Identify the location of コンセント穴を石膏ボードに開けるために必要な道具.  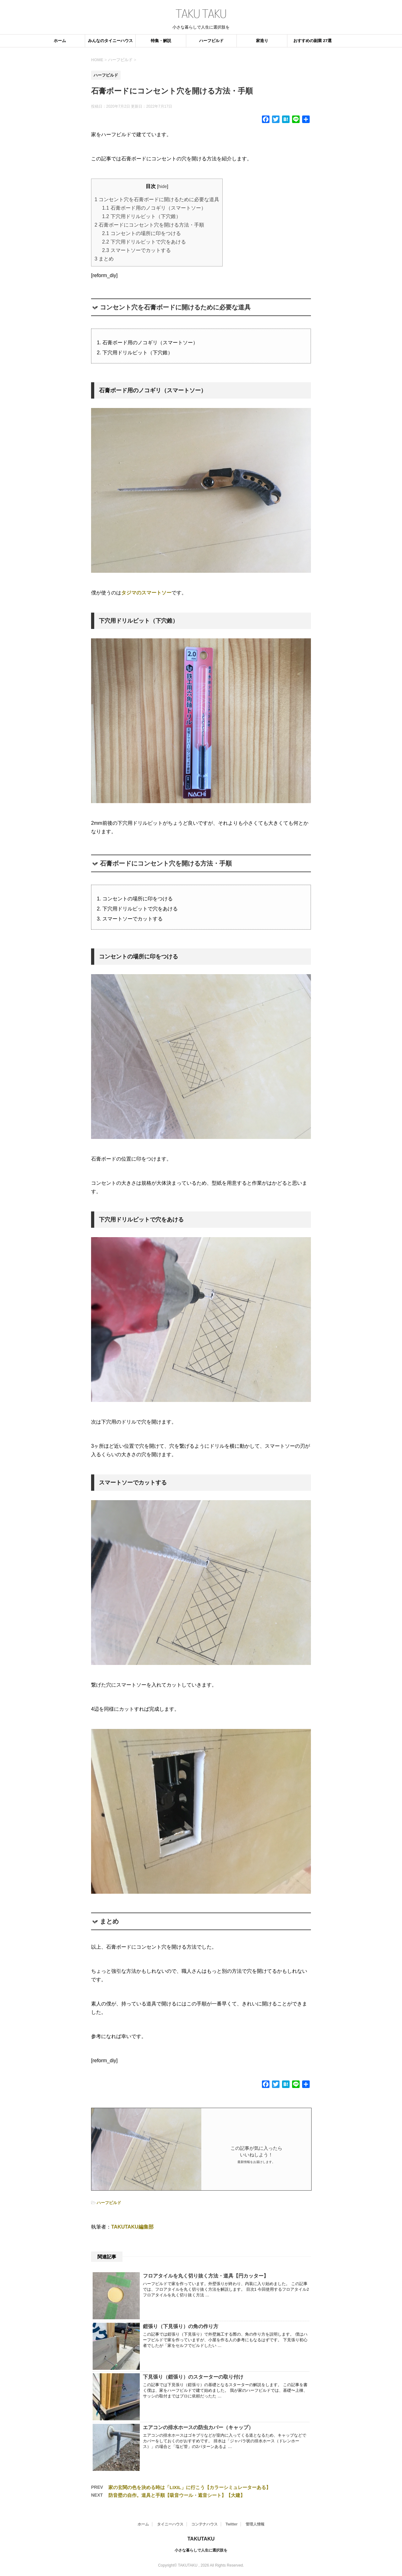
(157, 199).